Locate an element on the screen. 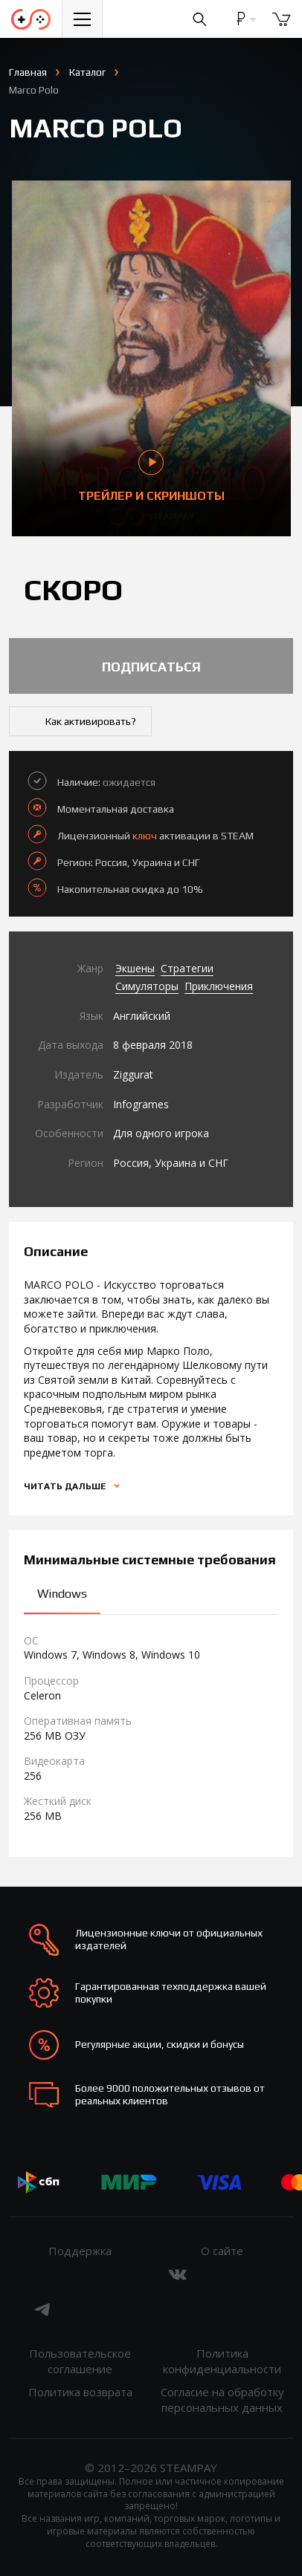 The width and height of the screenshot is (302, 2576). Пользовательское соглашение is located at coordinates (80, 2361).